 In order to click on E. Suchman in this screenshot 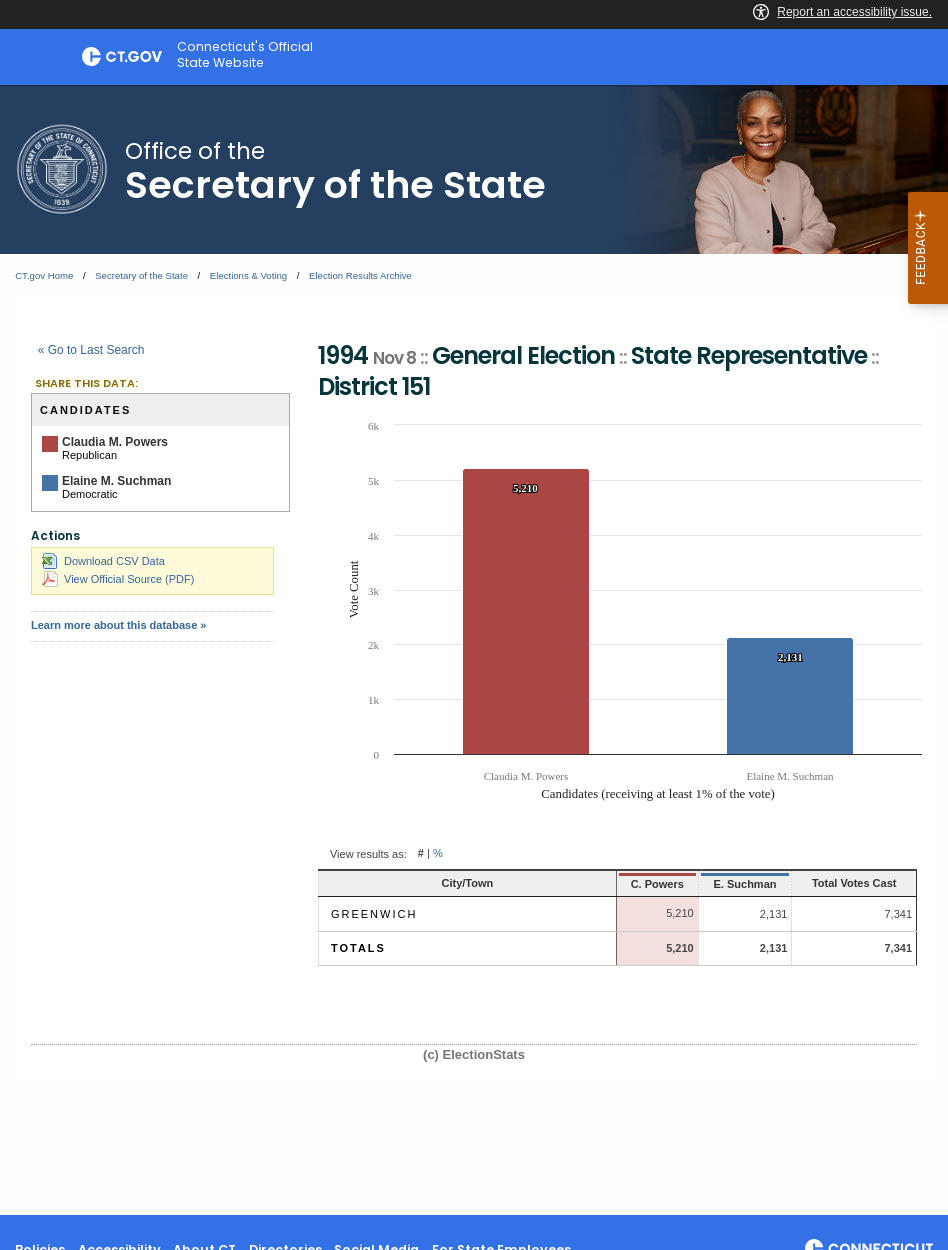, I will do `click(706, 884)`.